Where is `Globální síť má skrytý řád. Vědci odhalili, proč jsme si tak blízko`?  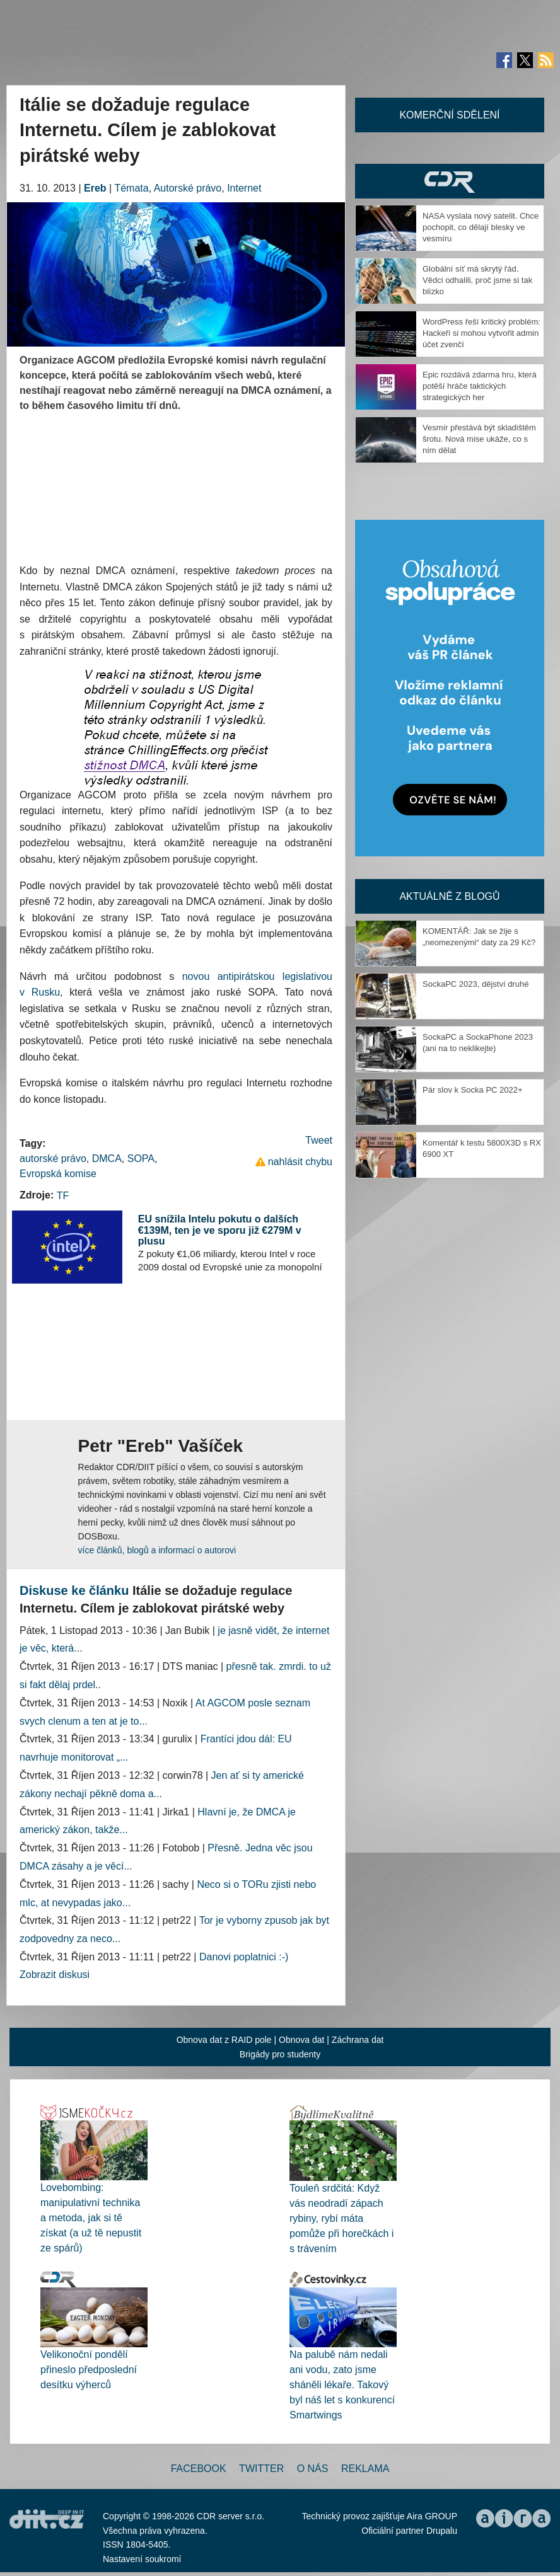
Globální síť má skrytý řád. Vědci odhalili, proč jsme si tak blízko is located at coordinates (477, 280).